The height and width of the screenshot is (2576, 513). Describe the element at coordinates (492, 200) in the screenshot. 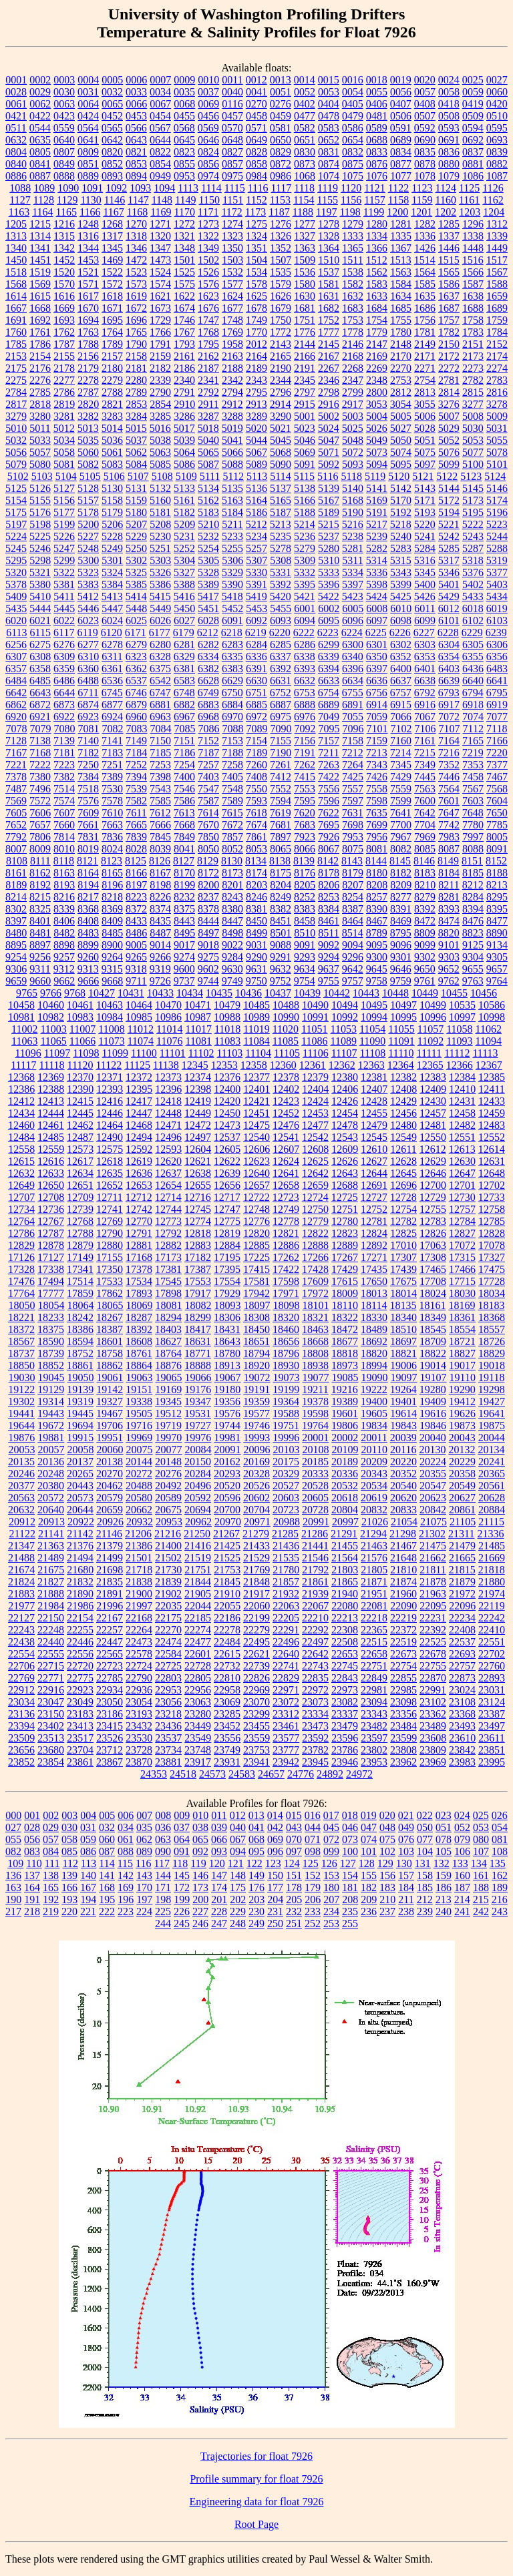

I see `1162` at that location.